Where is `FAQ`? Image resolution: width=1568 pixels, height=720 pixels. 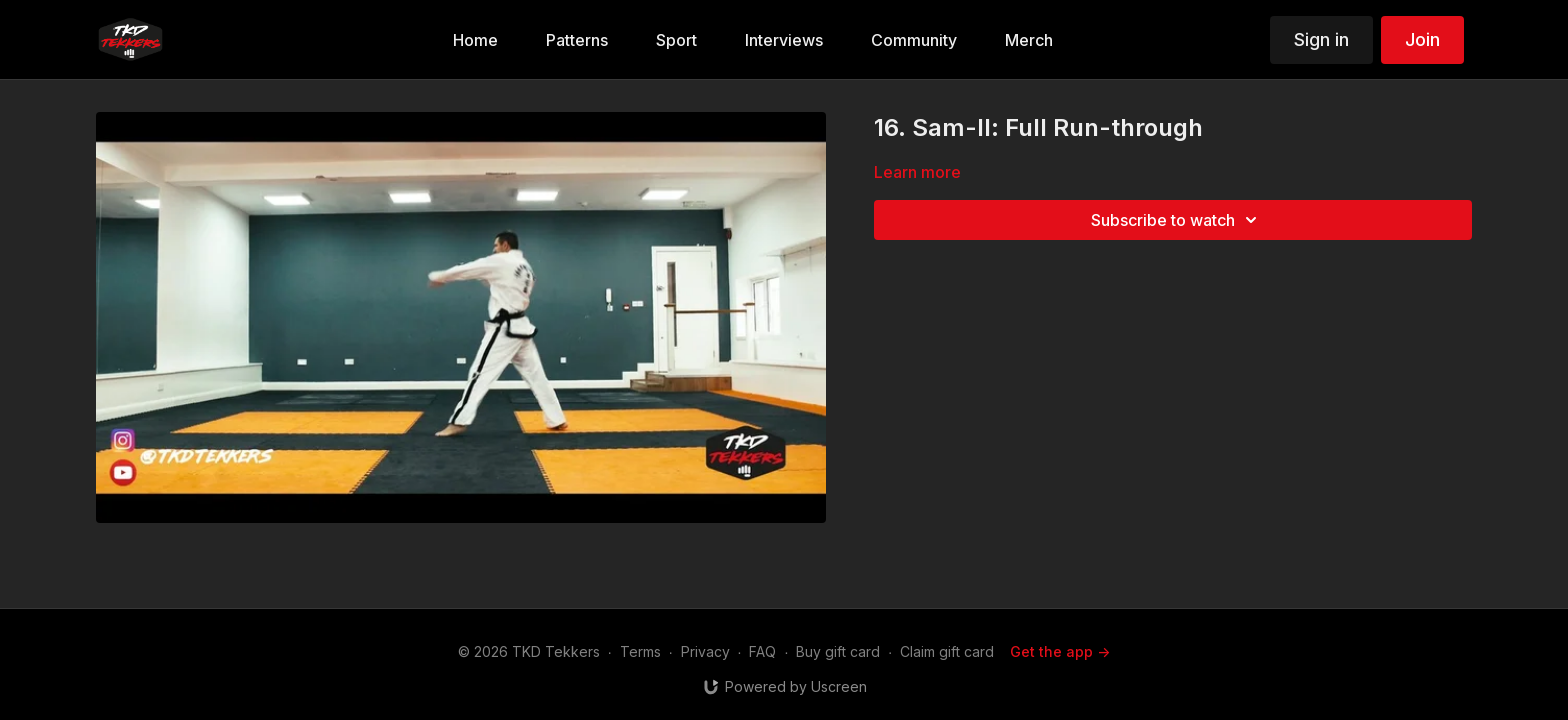
FAQ is located at coordinates (762, 651).